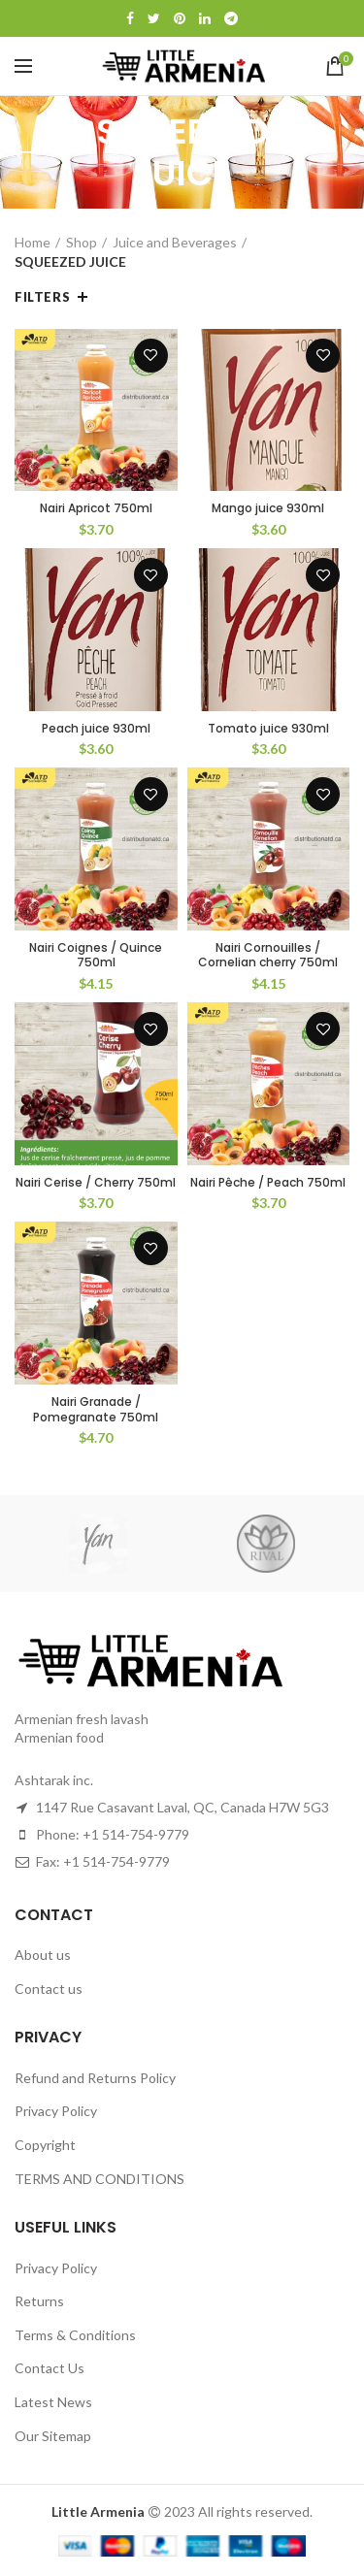  Describe the element at coordinates (81, 242) in the screenshot. I see `Shop` at that location.